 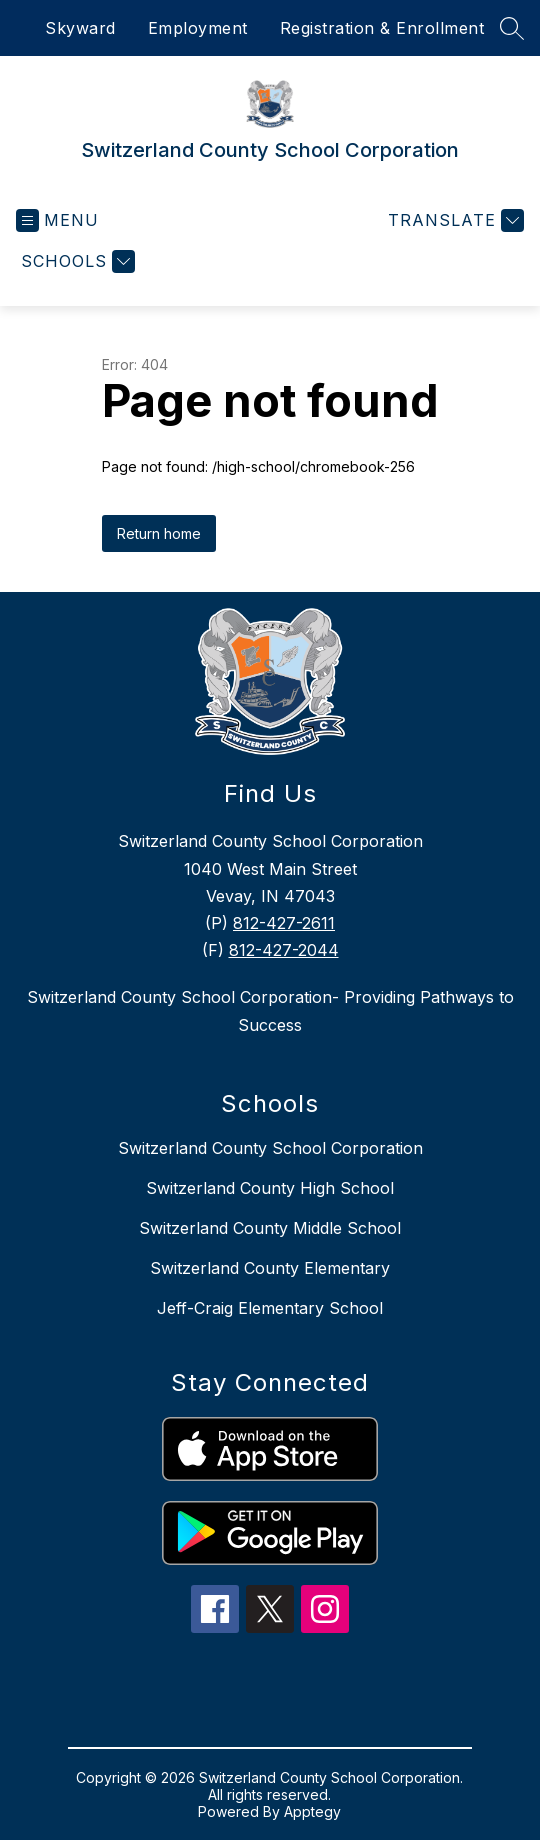 What do you see at coordinates (453, 220) in the screenshot?
I see `[Translate Site]` at bounding box center [453, 220].